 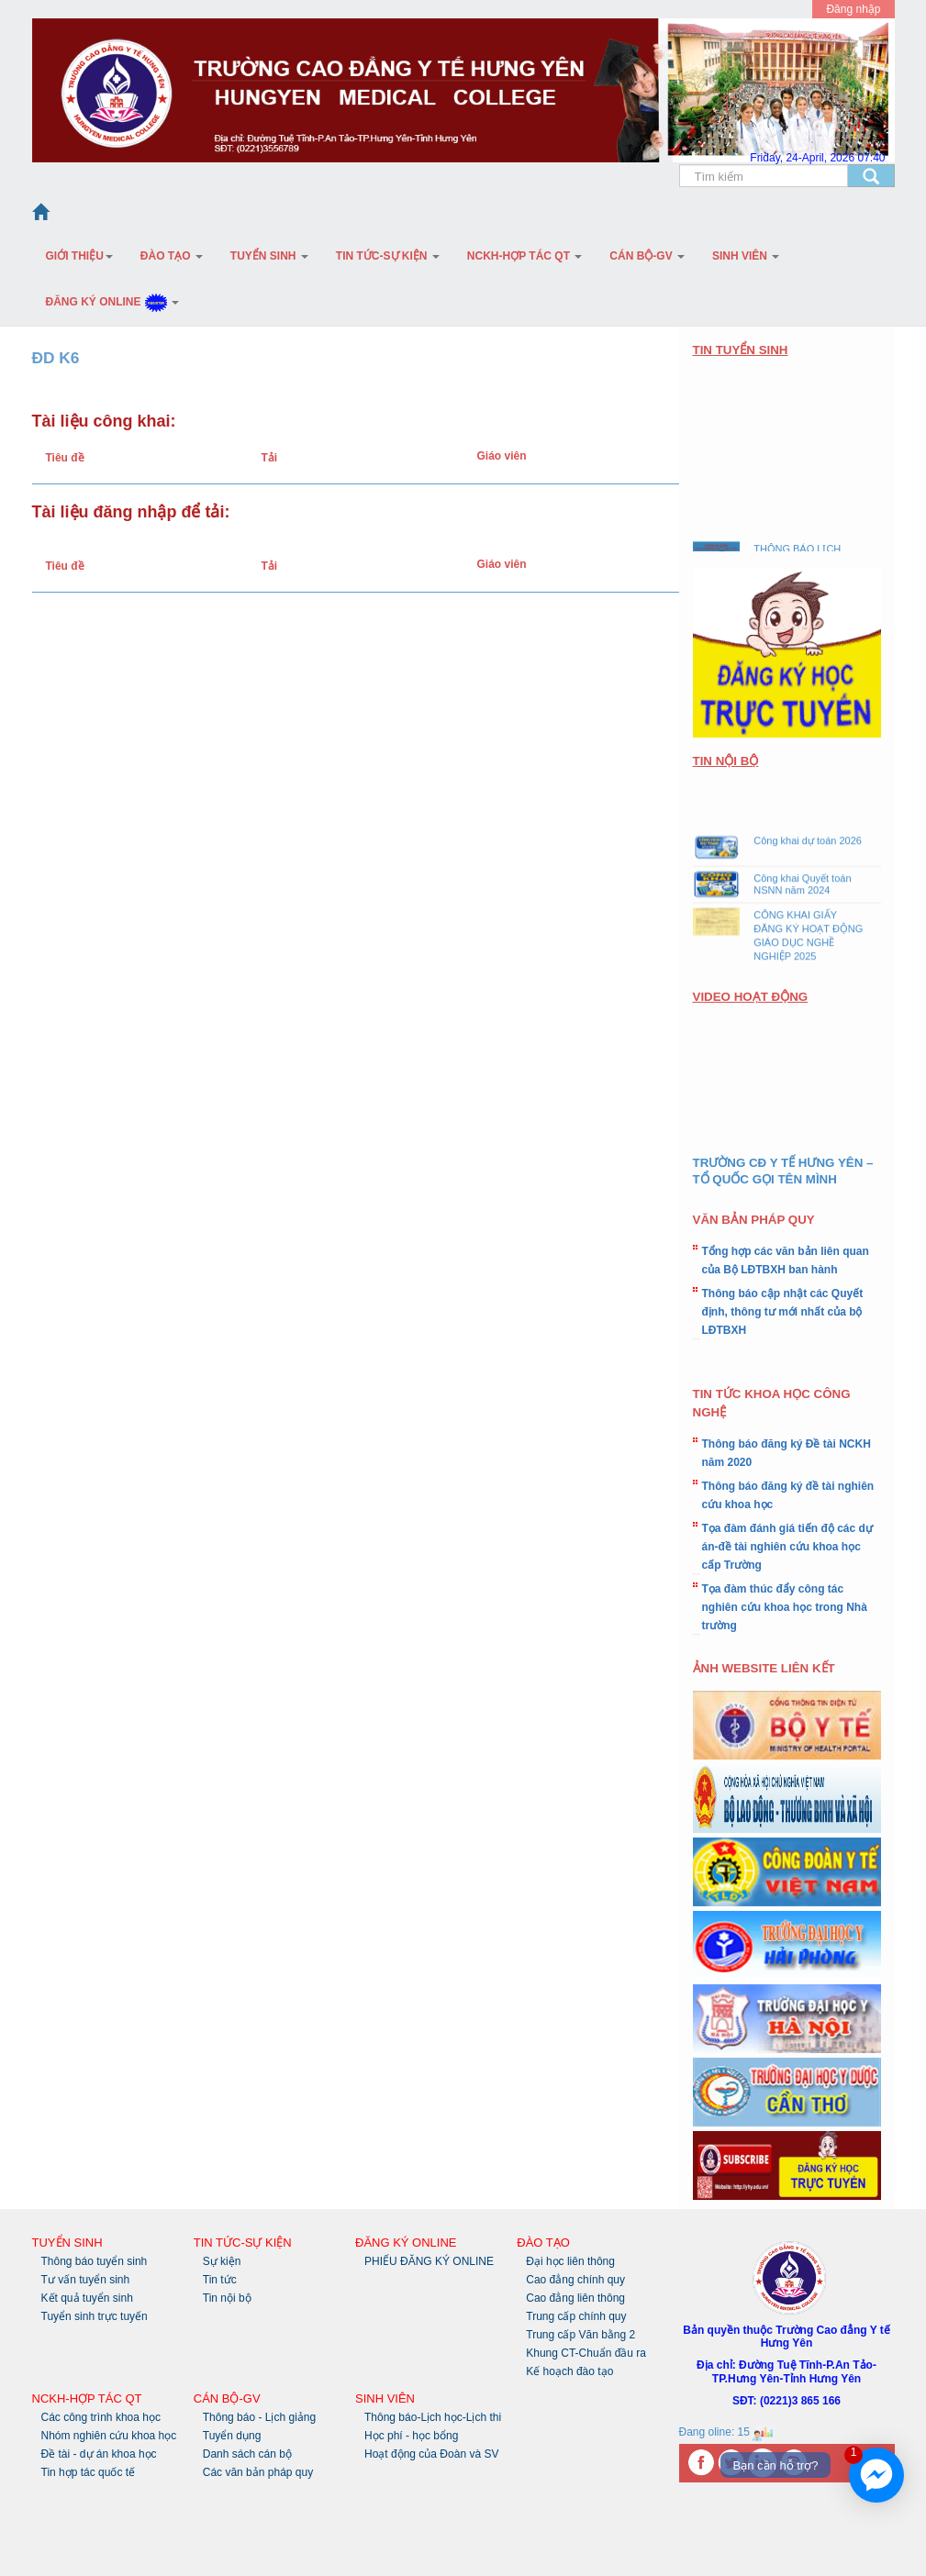 What do you see at coordinates (727, 2432) in the screenshot?
I see `Đang oline: 15` at bounding box center [727, 2432].